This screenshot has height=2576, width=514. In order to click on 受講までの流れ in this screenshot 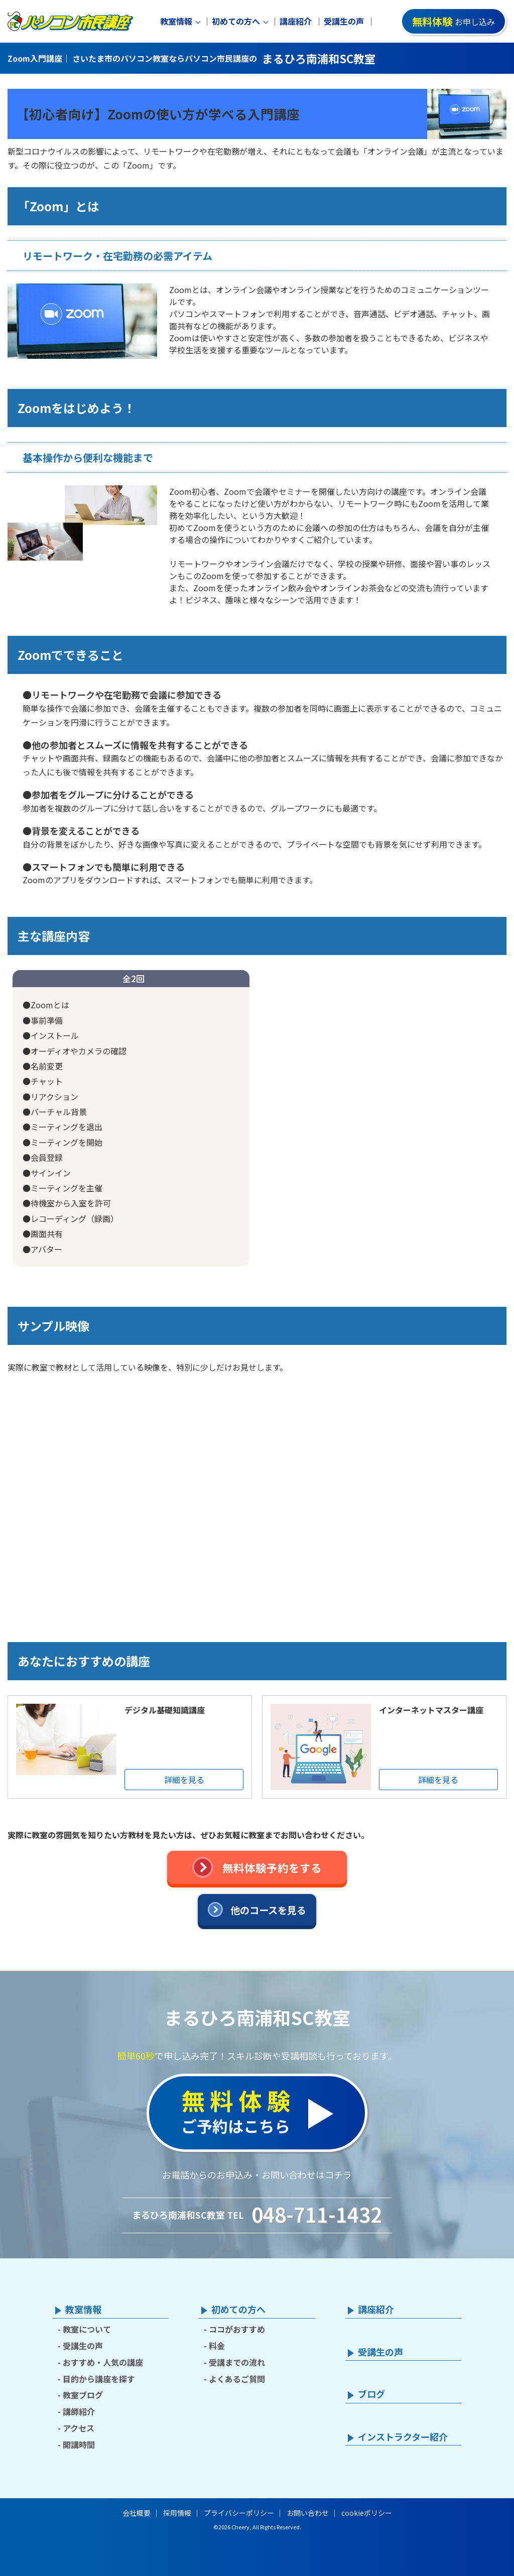, I will do `click(237, 2362)`.